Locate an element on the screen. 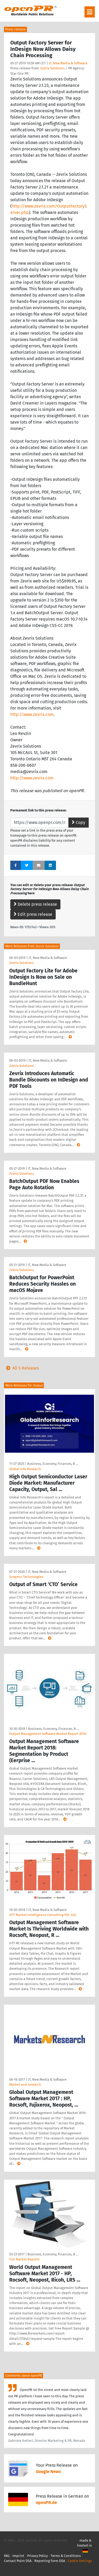 This screenshot has height=2576, width=99. Zevrix Solutions is located at coordinates (52, 68).